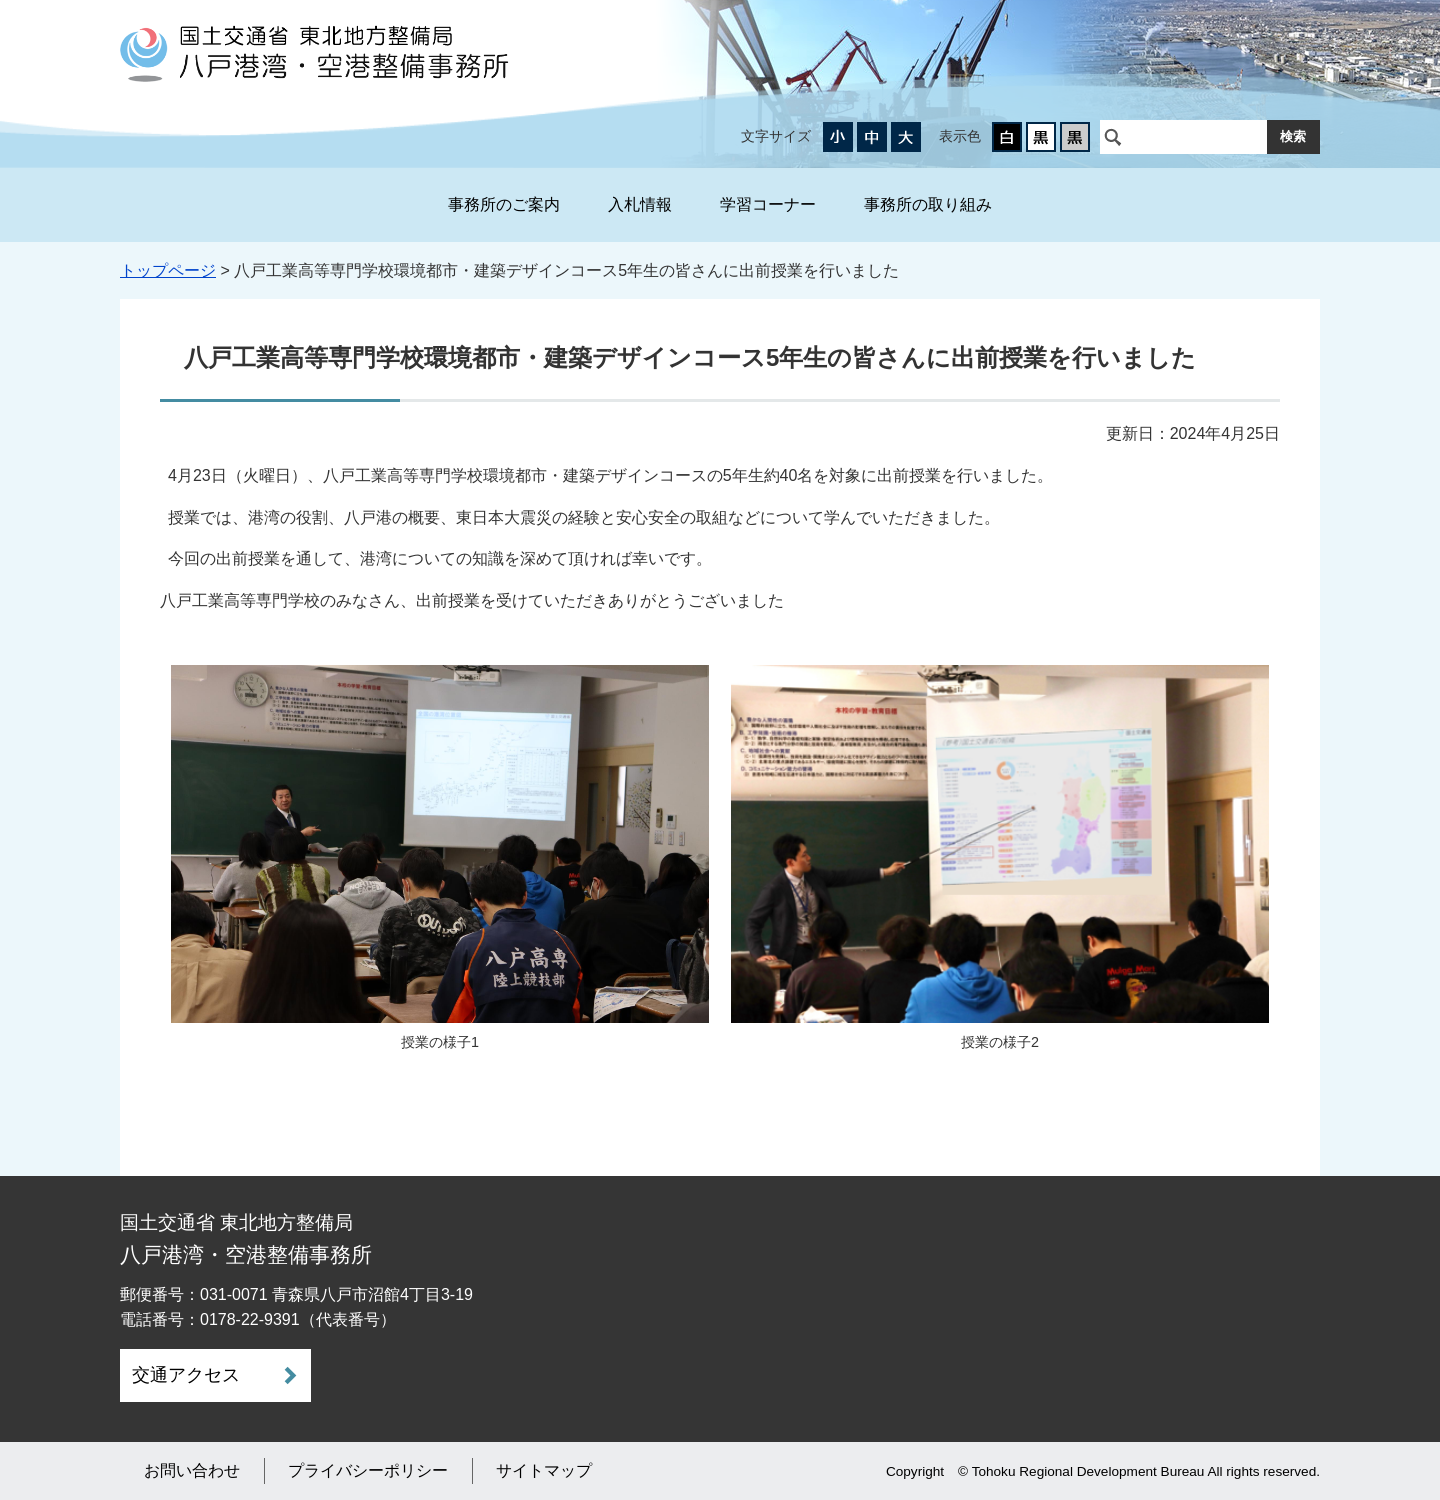  Describe the element at coordinates (768, 204) in the screenshot. I see `学習コーナー` at that location.